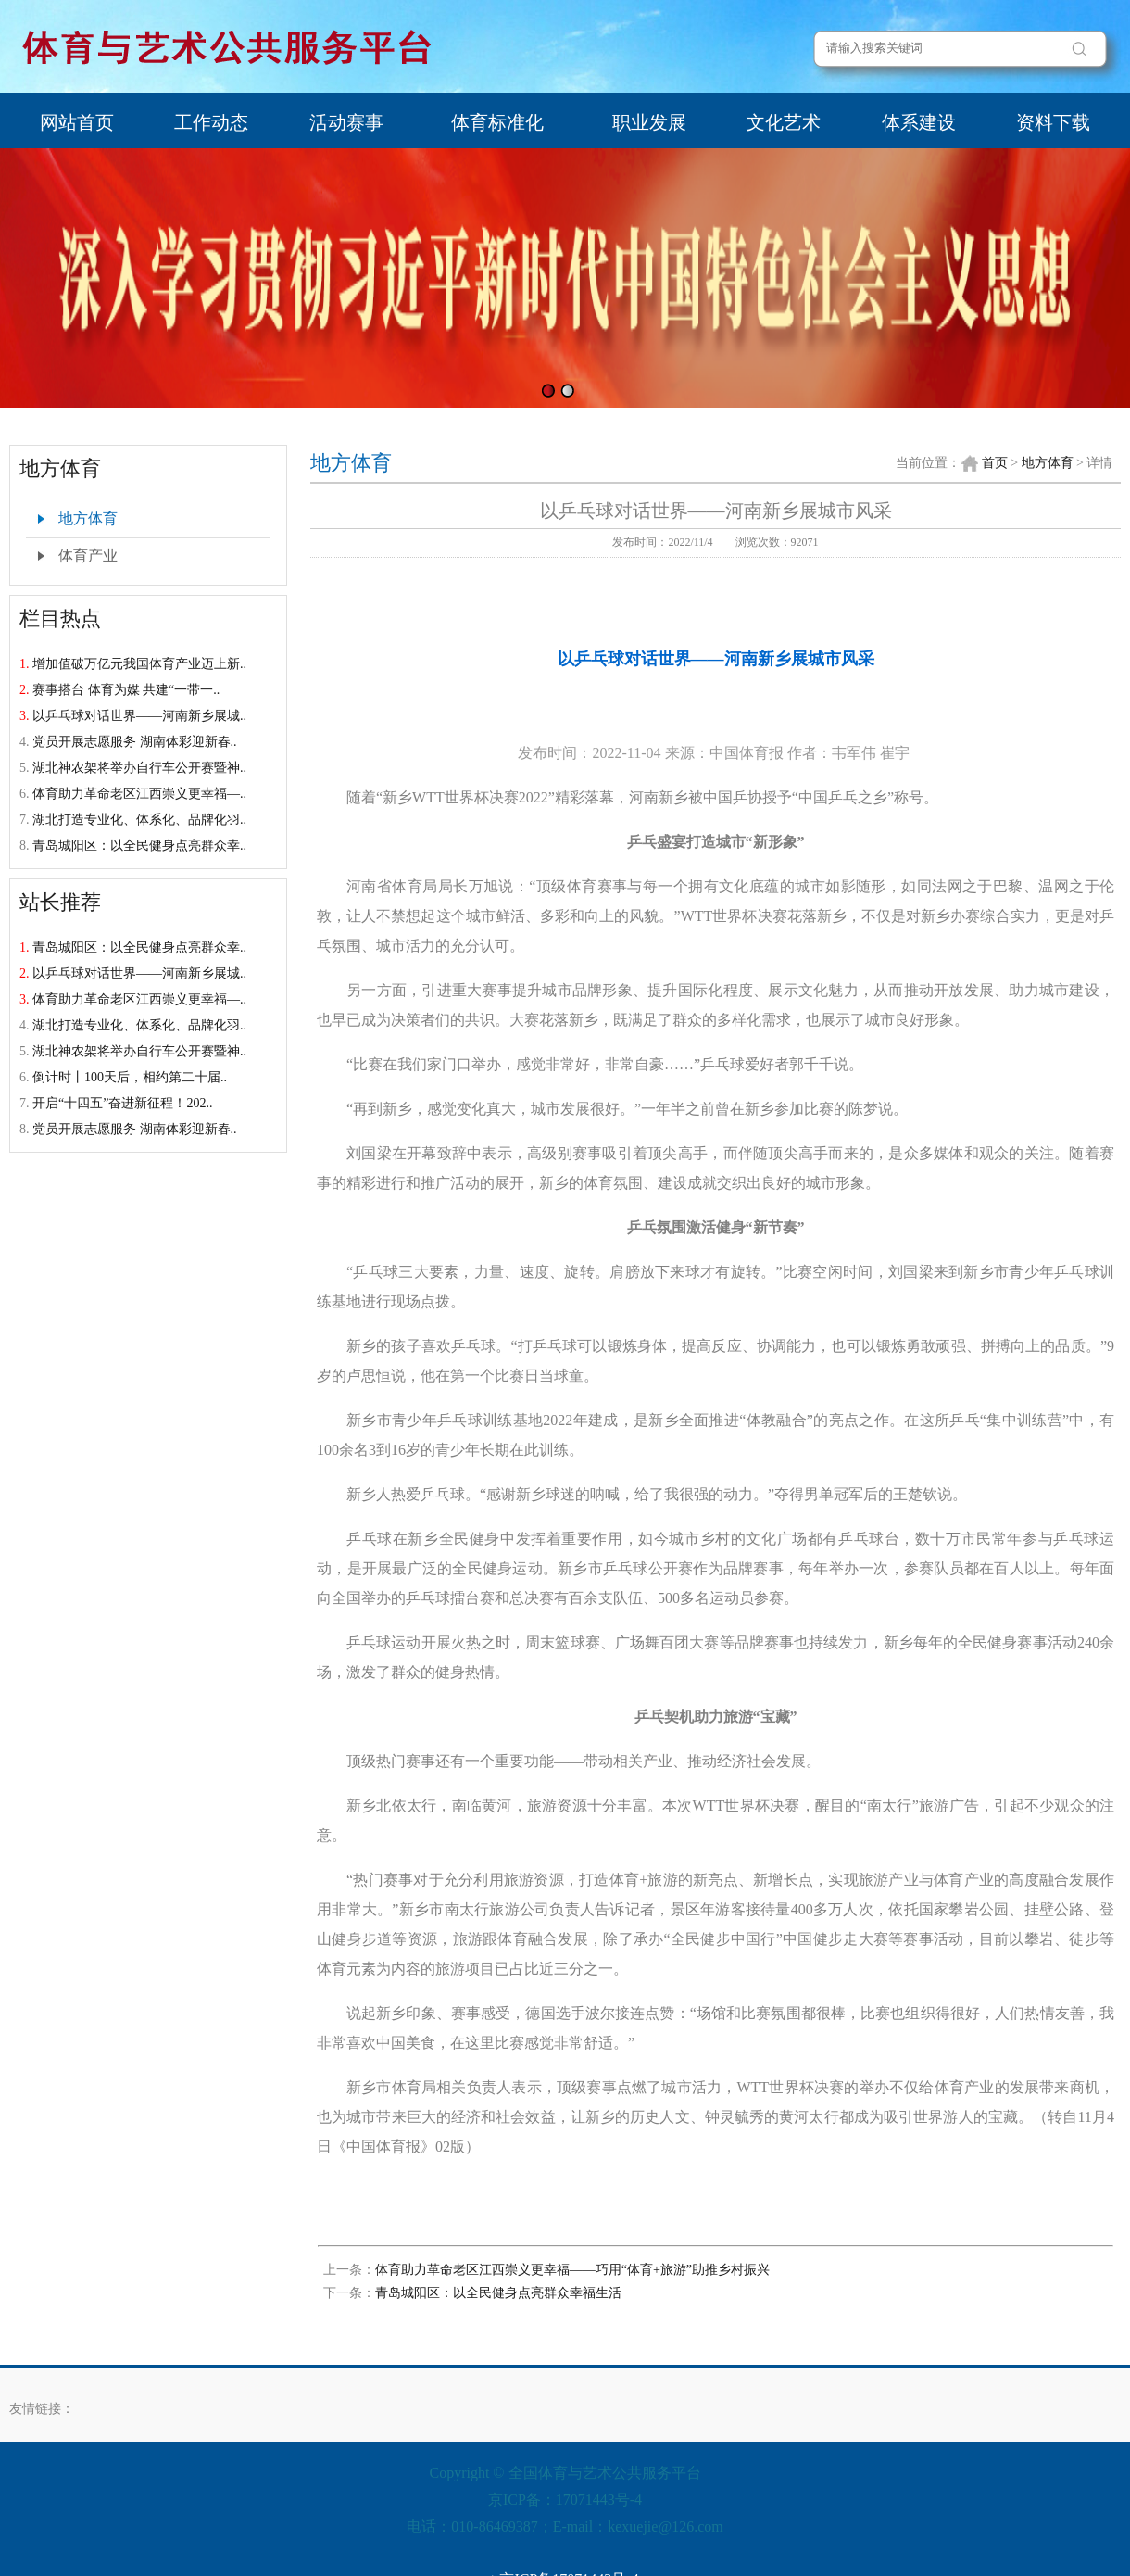 This screenshot has height=2576, width=1130. I want to click on 以乒乓球对话世界——河南新乡展城.., so click(139, 716).